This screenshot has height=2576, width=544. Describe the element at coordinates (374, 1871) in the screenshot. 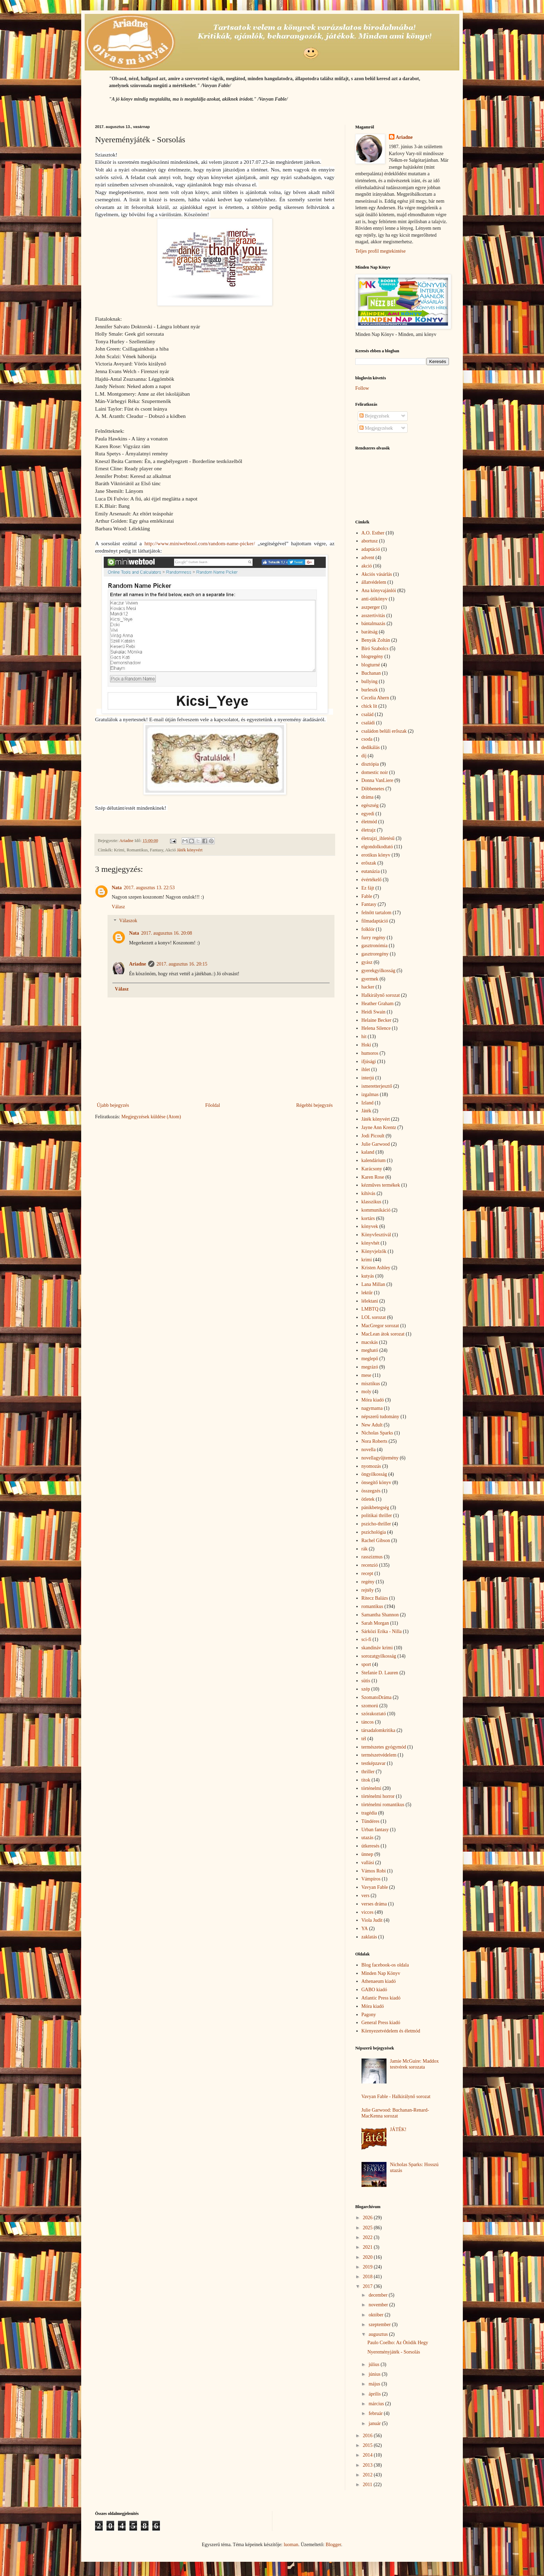

I see `Vámos Robi` at that location.